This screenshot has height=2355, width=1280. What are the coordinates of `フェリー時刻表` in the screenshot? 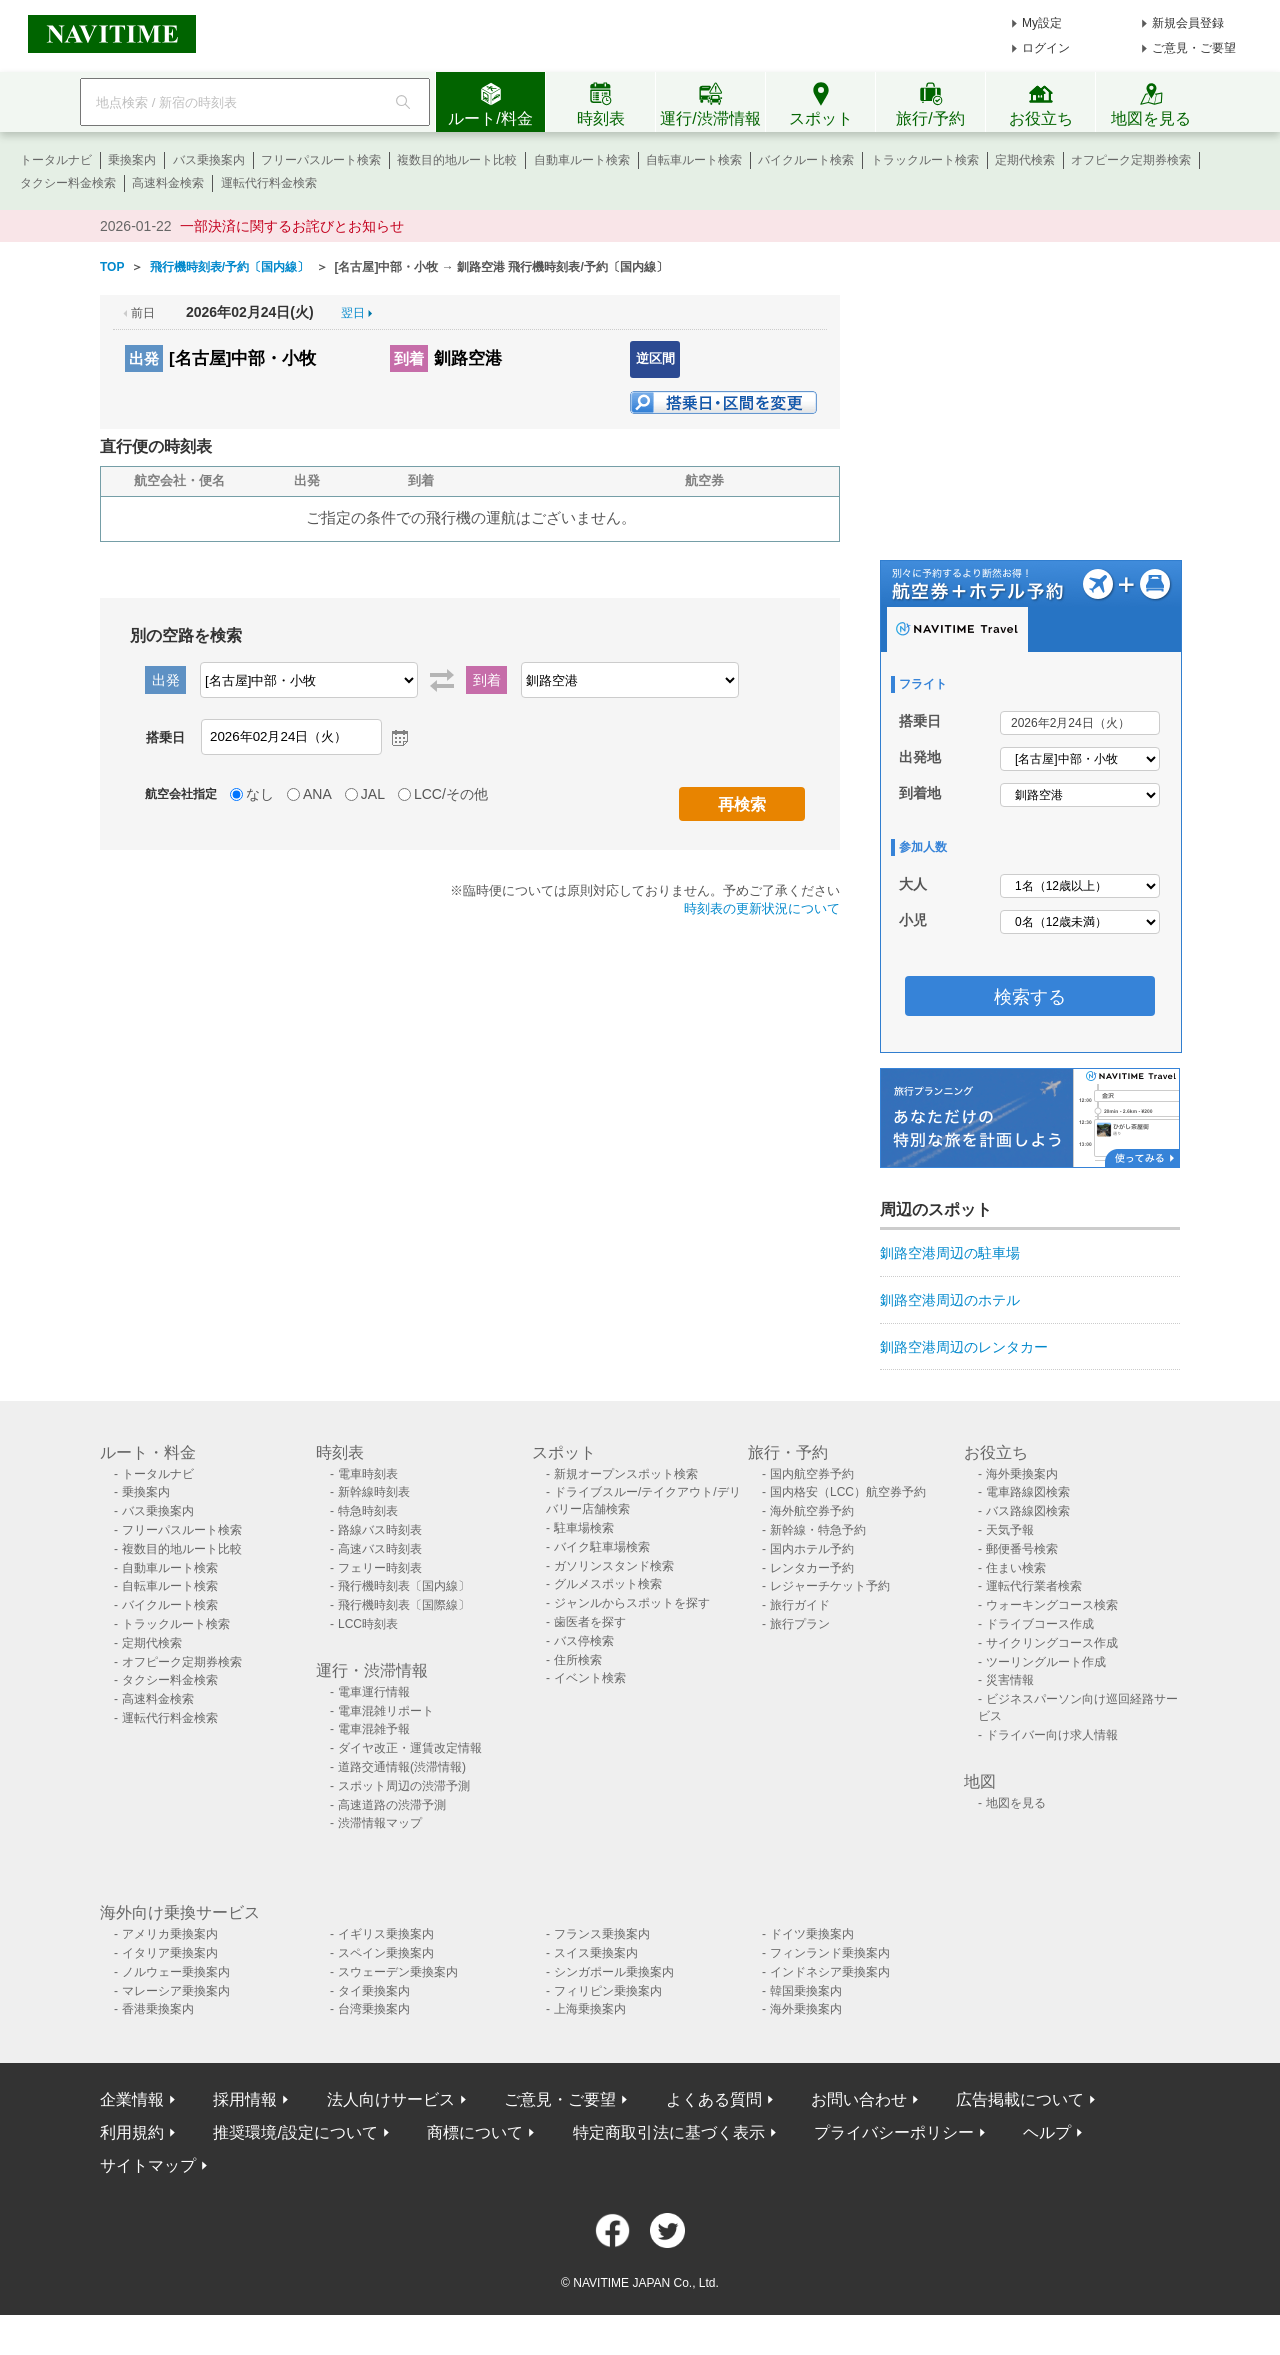 It's located at (380, 1568).